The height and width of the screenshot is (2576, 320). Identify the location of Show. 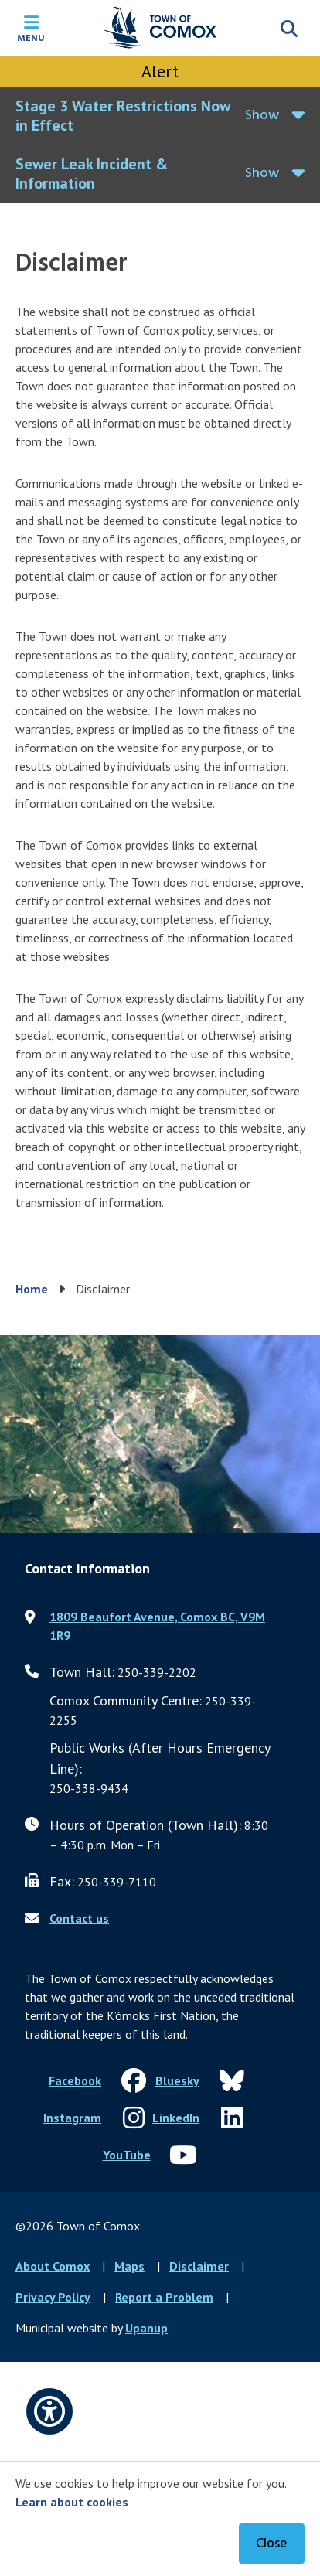
(262, 115).